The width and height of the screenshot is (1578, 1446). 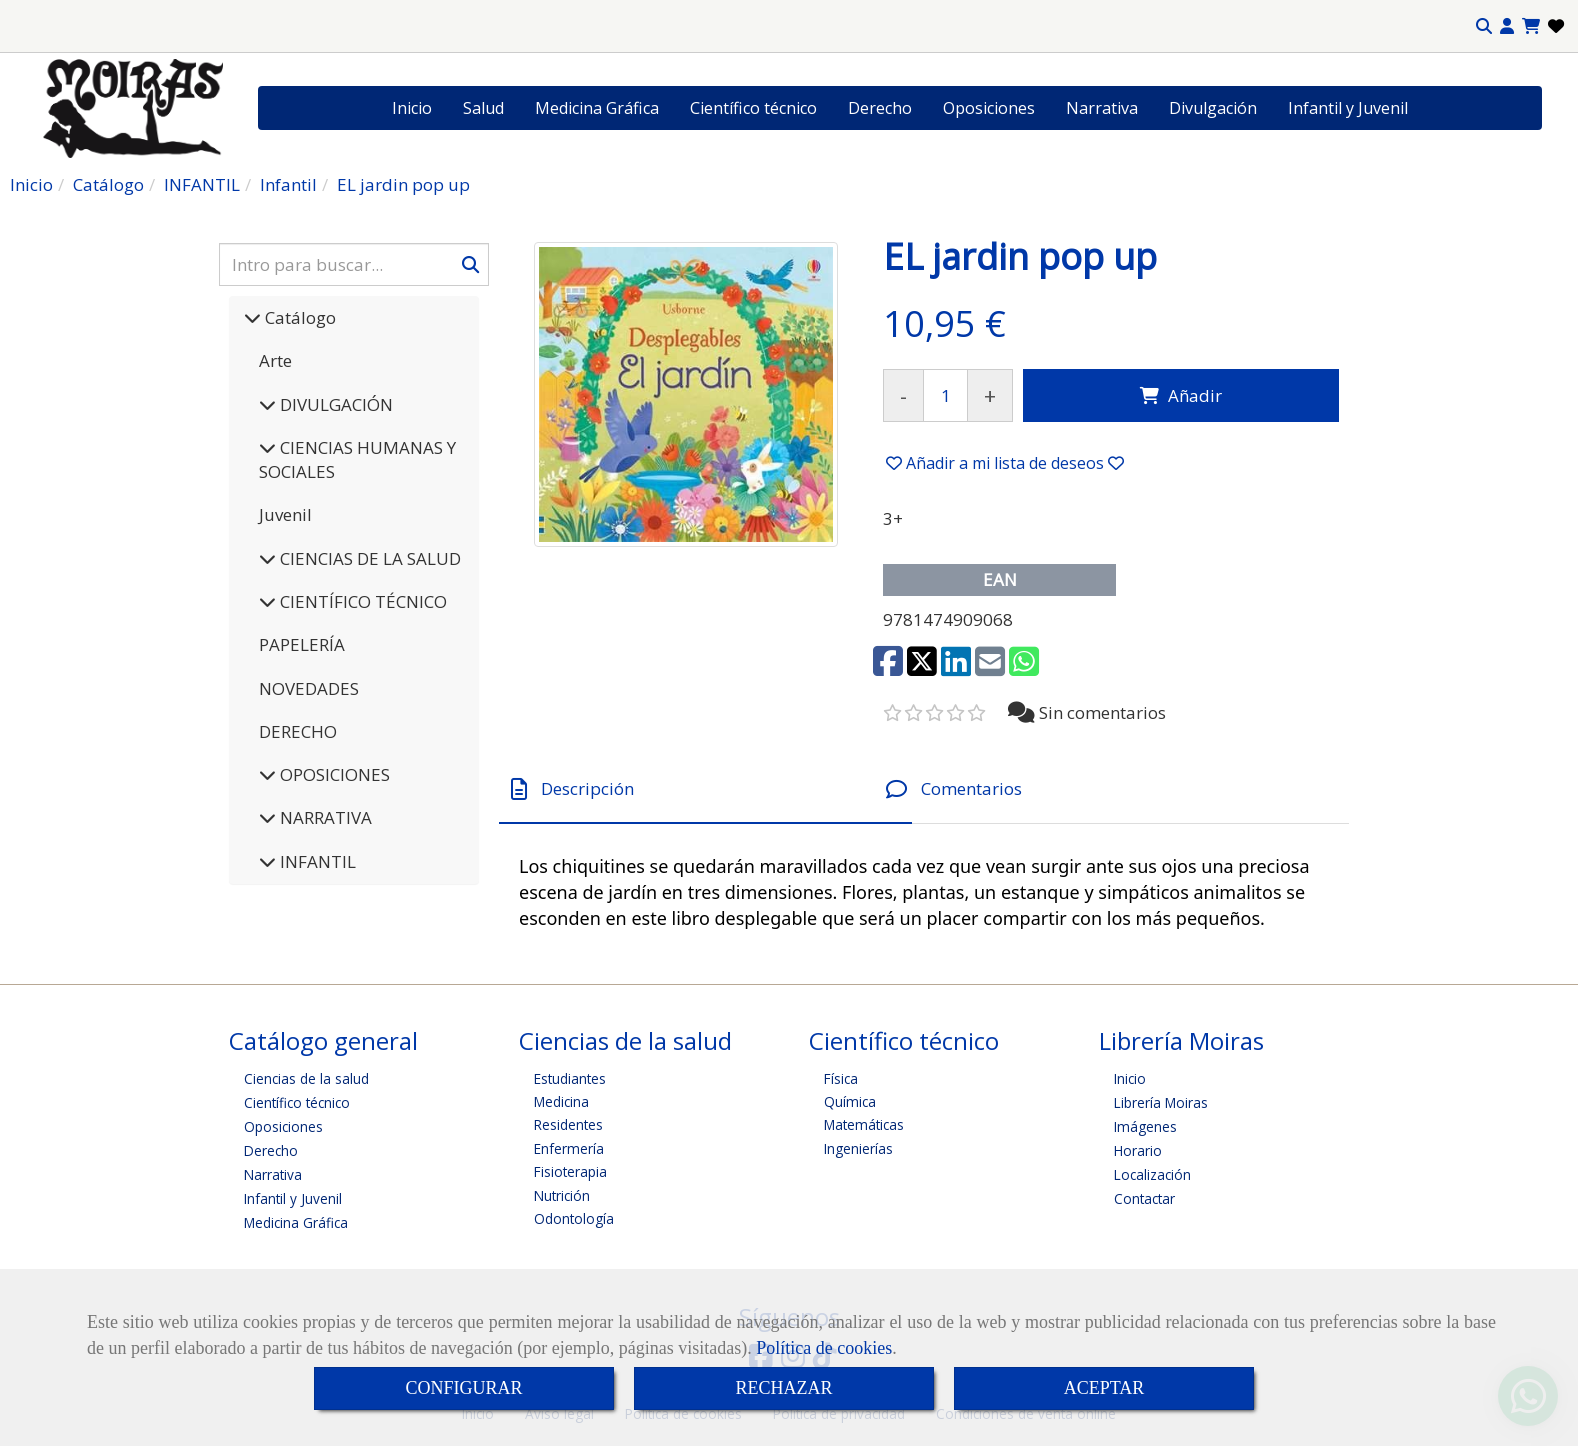 What do you see at coordinates (574, 1218) in the screenshot?
I see `Odontología` at bounding box center [574, 1218].